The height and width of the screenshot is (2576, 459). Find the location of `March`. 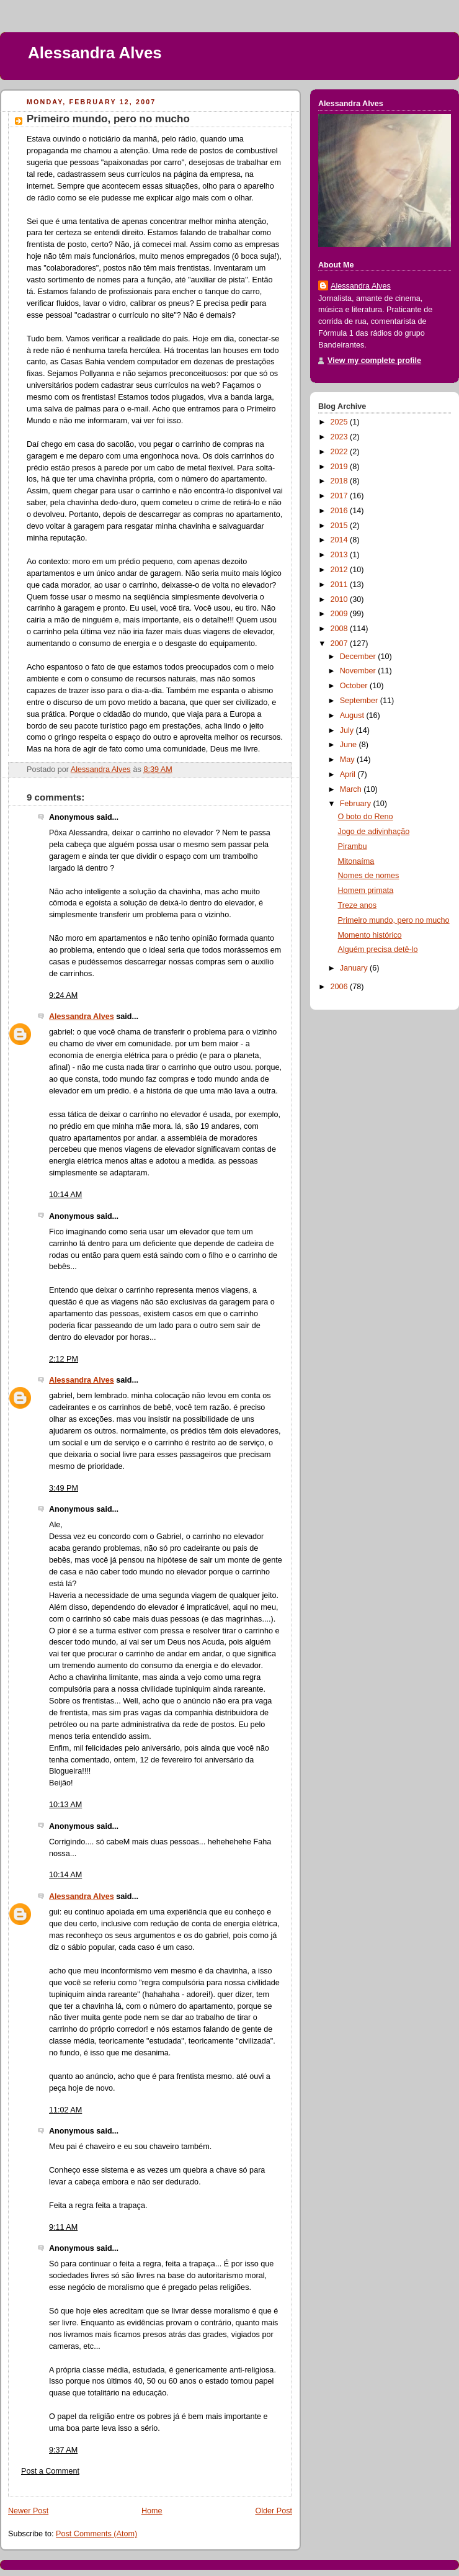

March is located at coordinates (352, 789).